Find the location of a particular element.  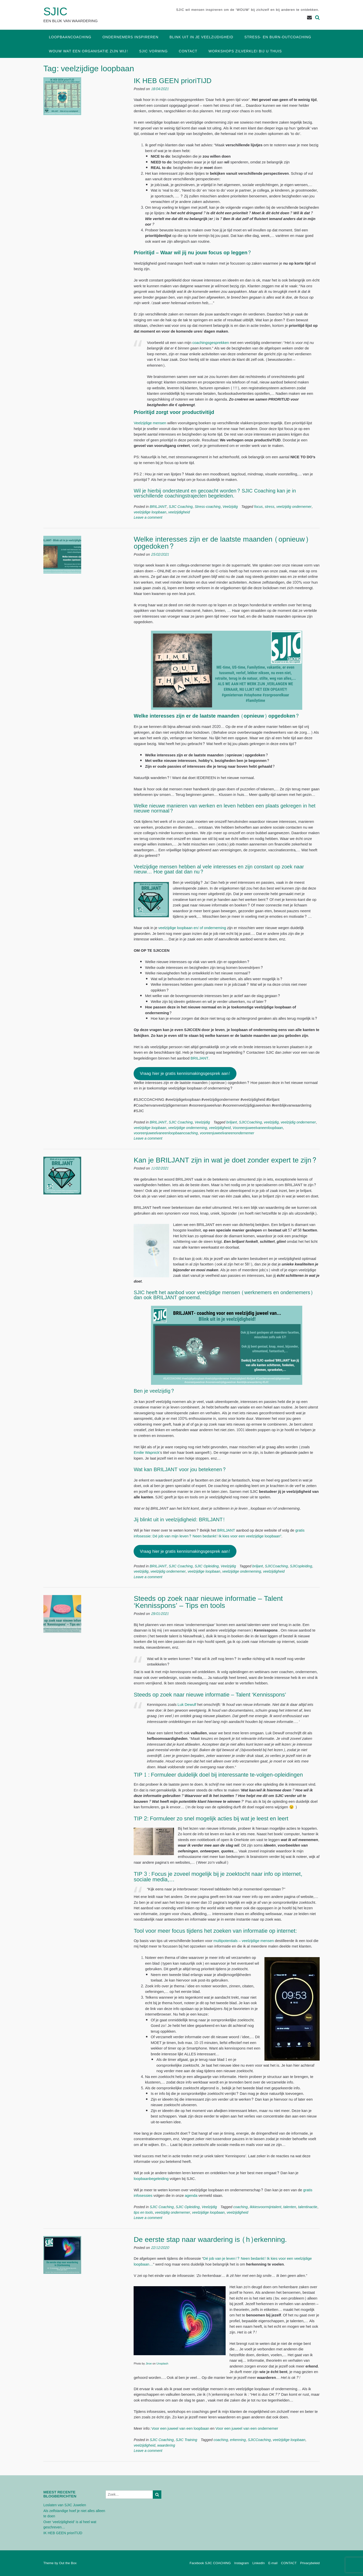

Unsplash is located at coordinates (162, 2363).